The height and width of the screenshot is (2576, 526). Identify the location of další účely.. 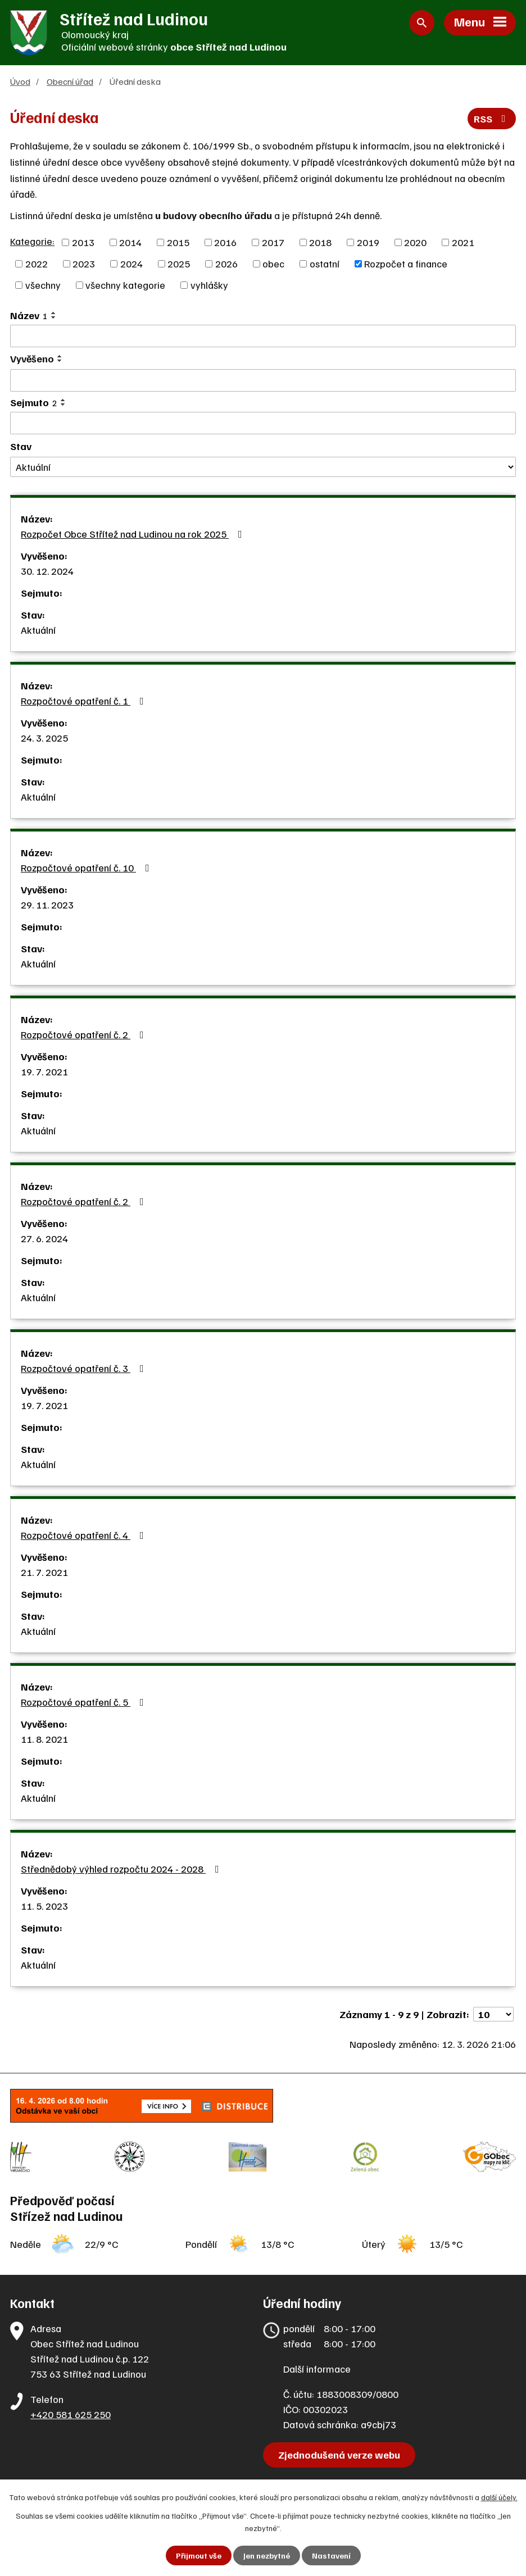
(499, 2497).